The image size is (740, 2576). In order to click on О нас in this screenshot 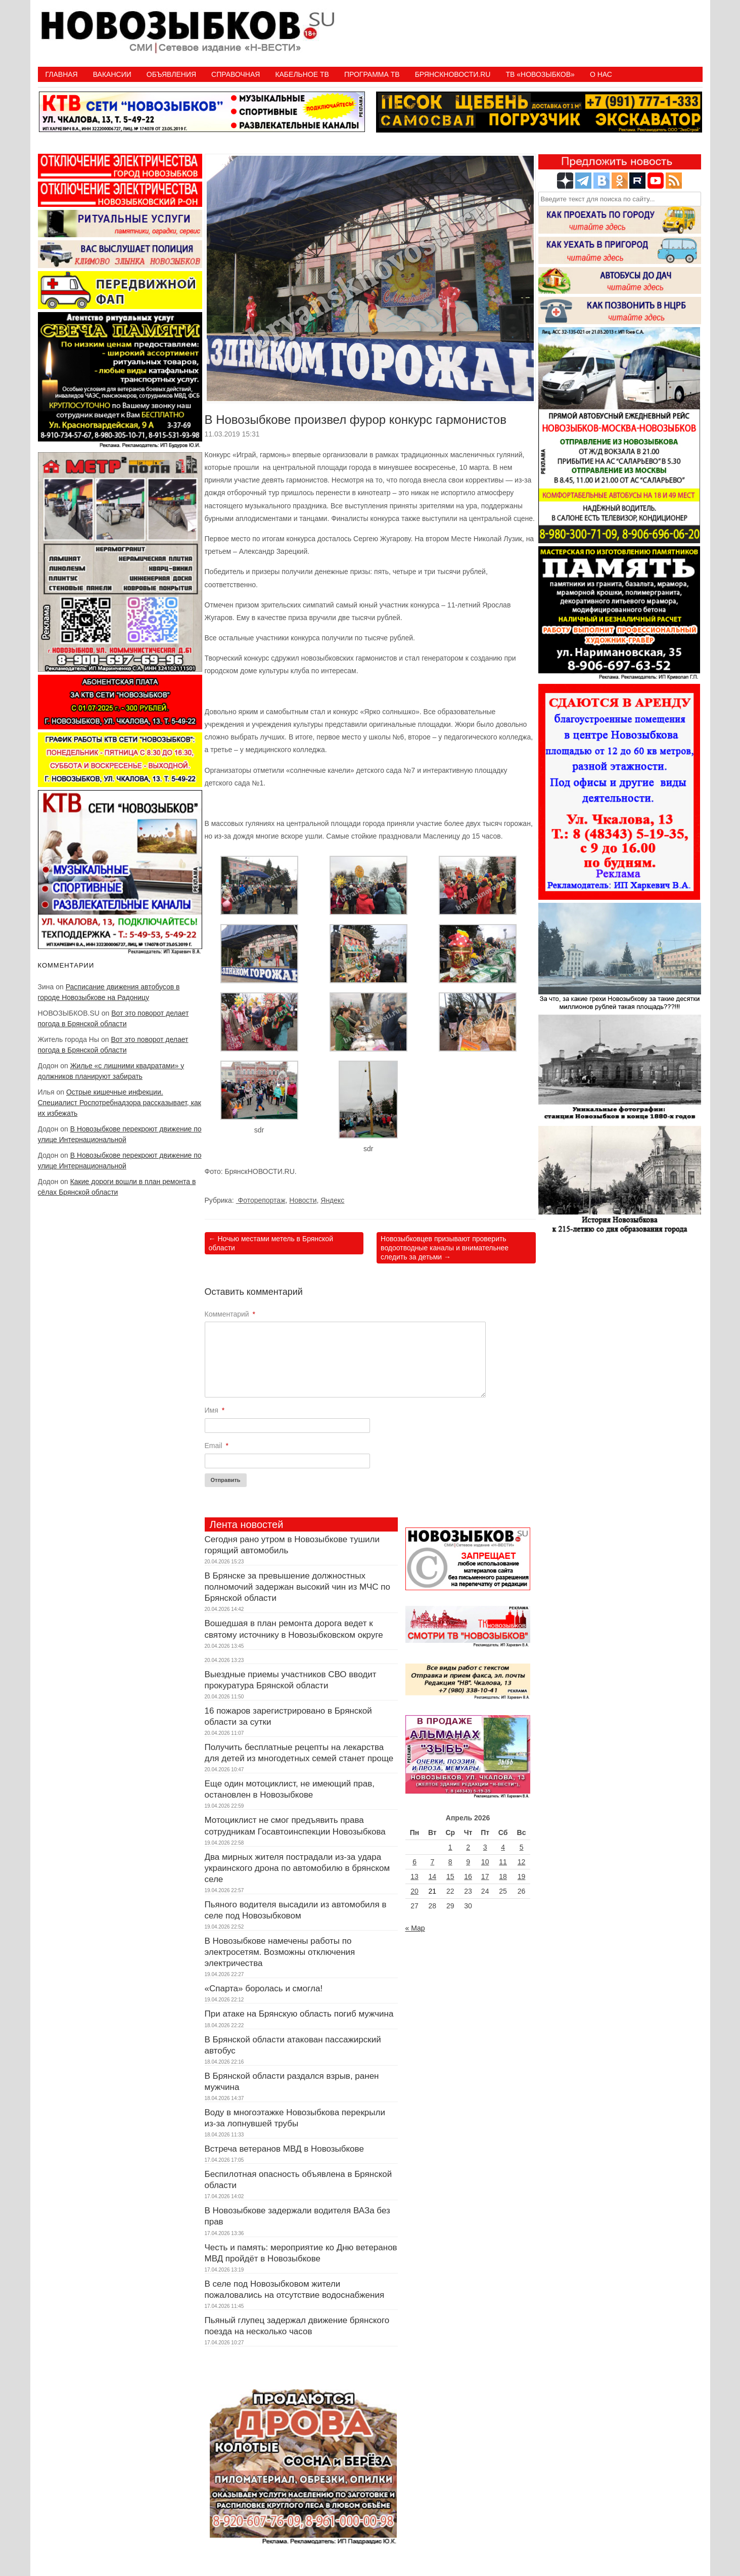, I will do `click(601, 74)`.